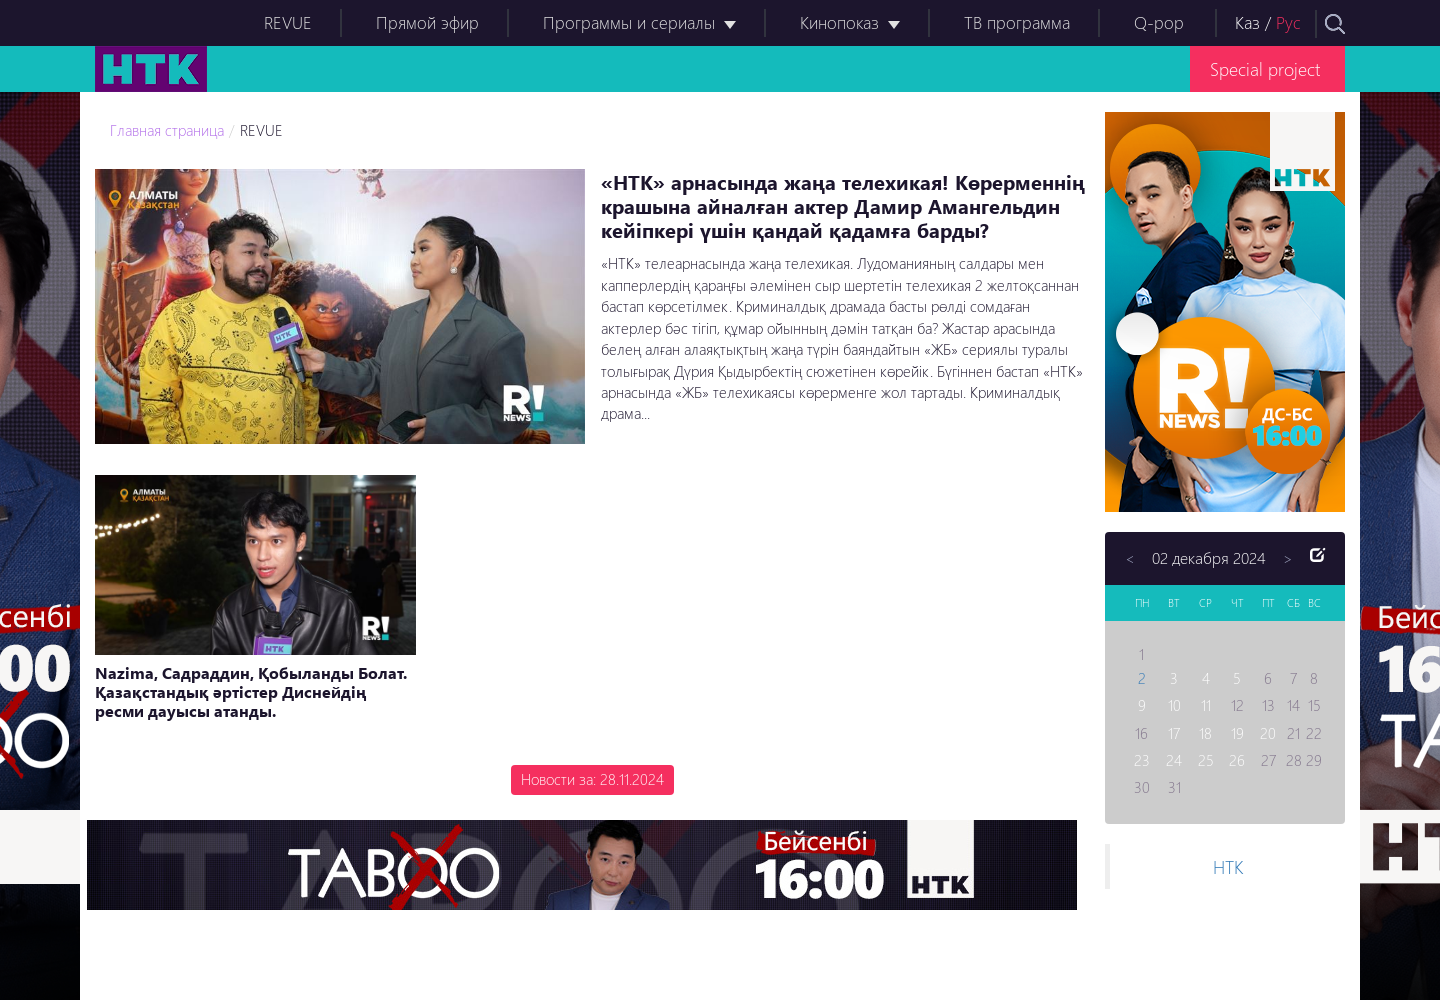  Describe the element at coordinates (288, 22) in the screenshot. I see `REVUE` at that location.